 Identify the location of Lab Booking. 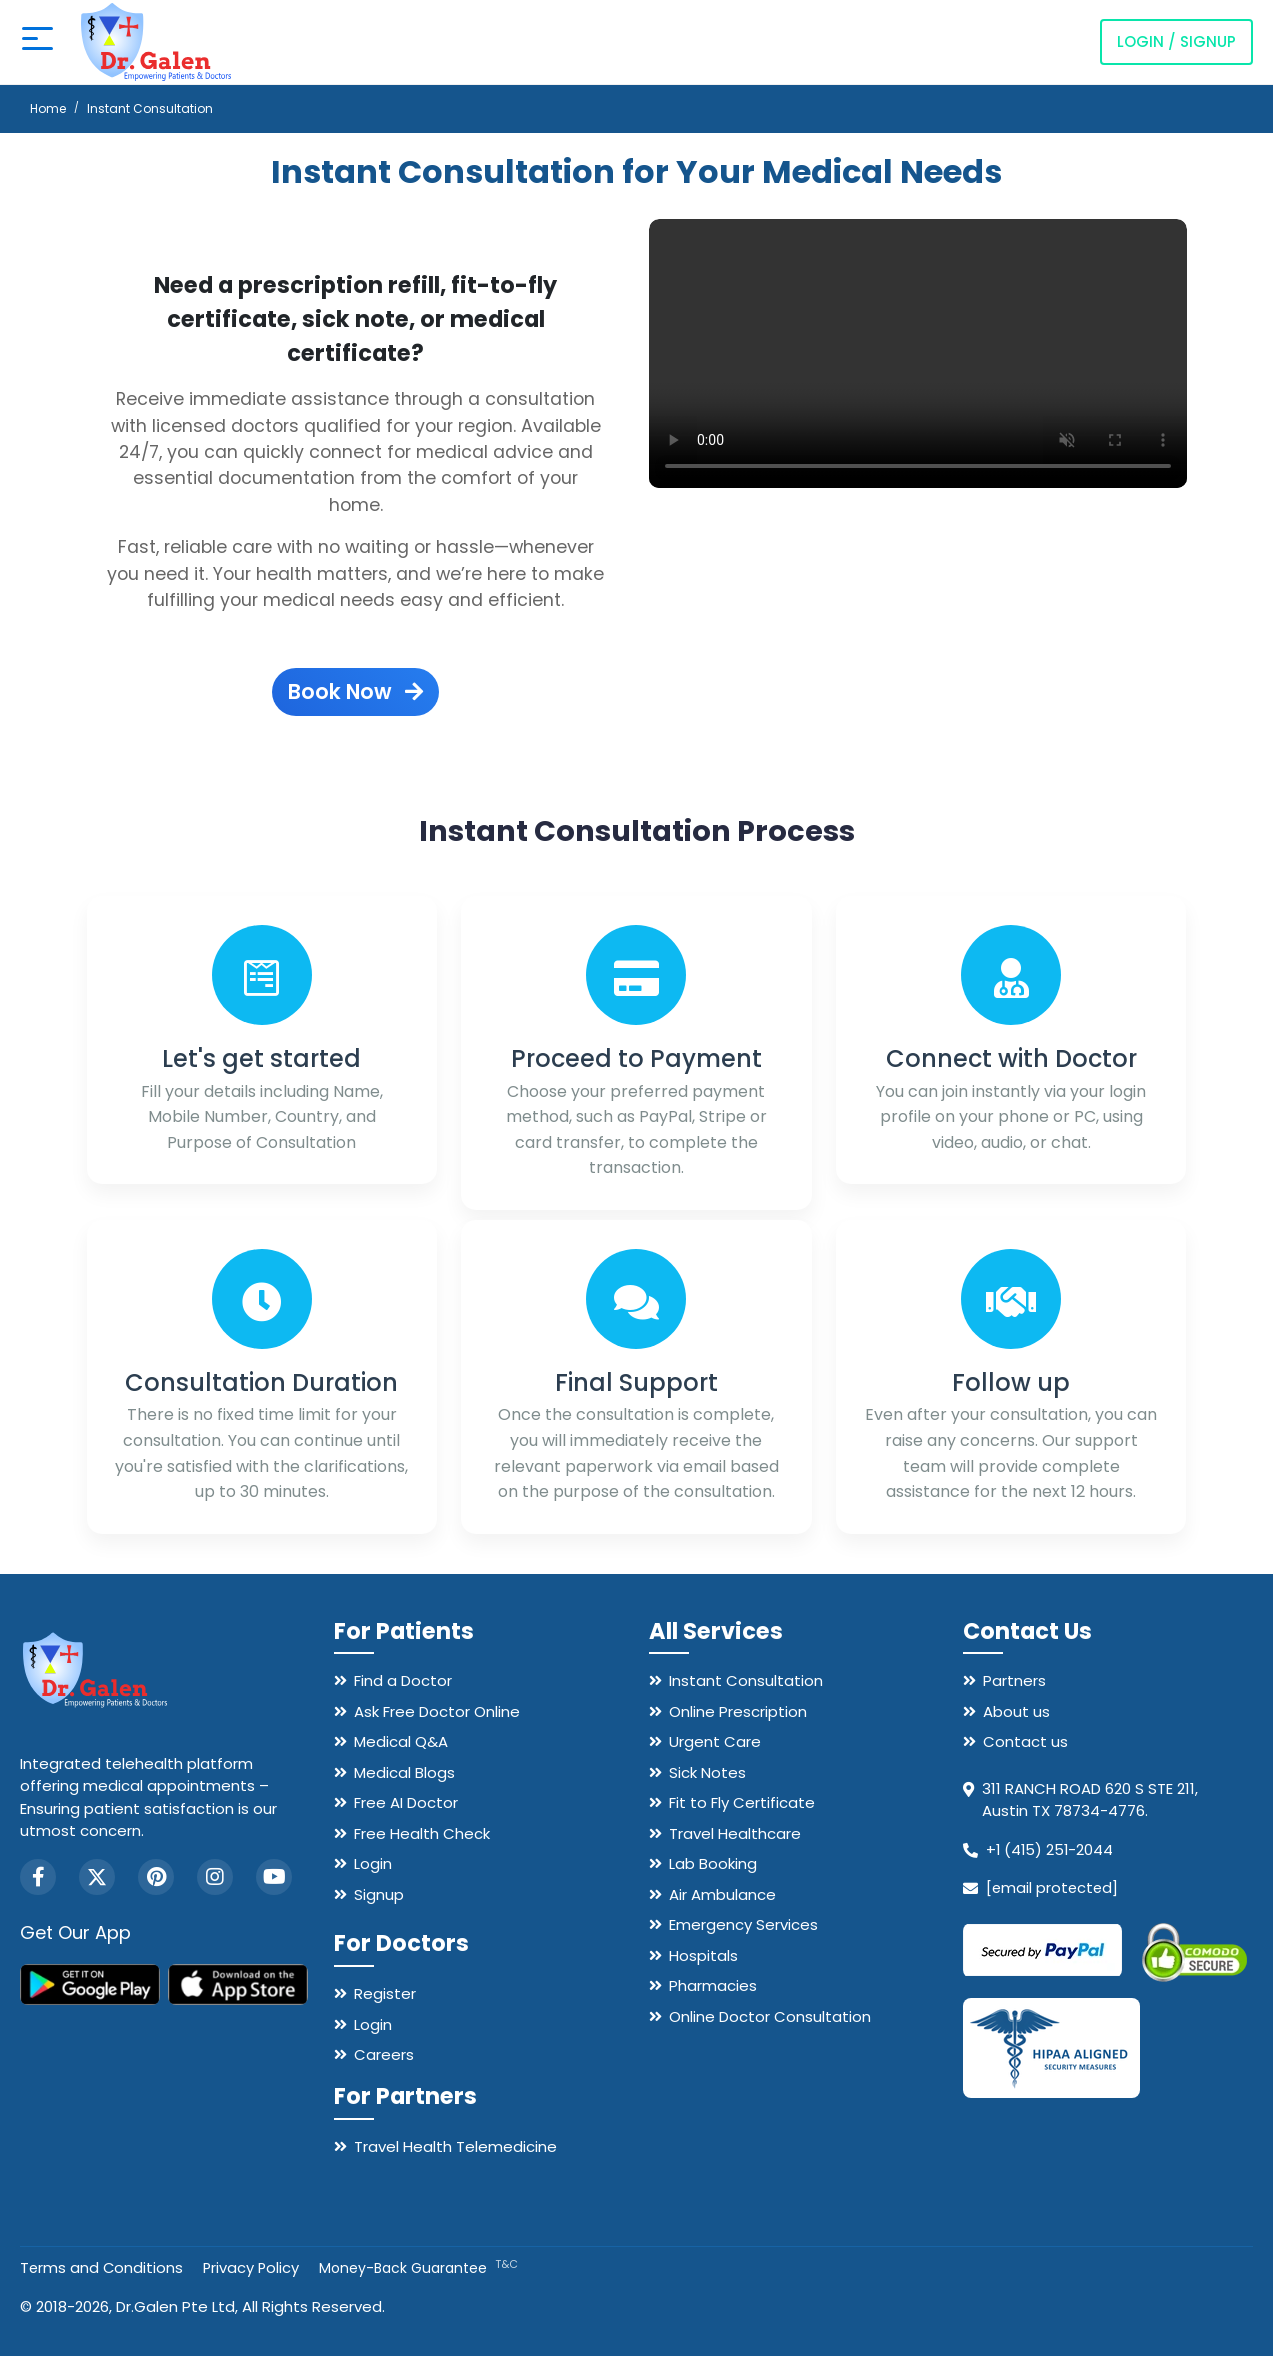
(713, 1872).